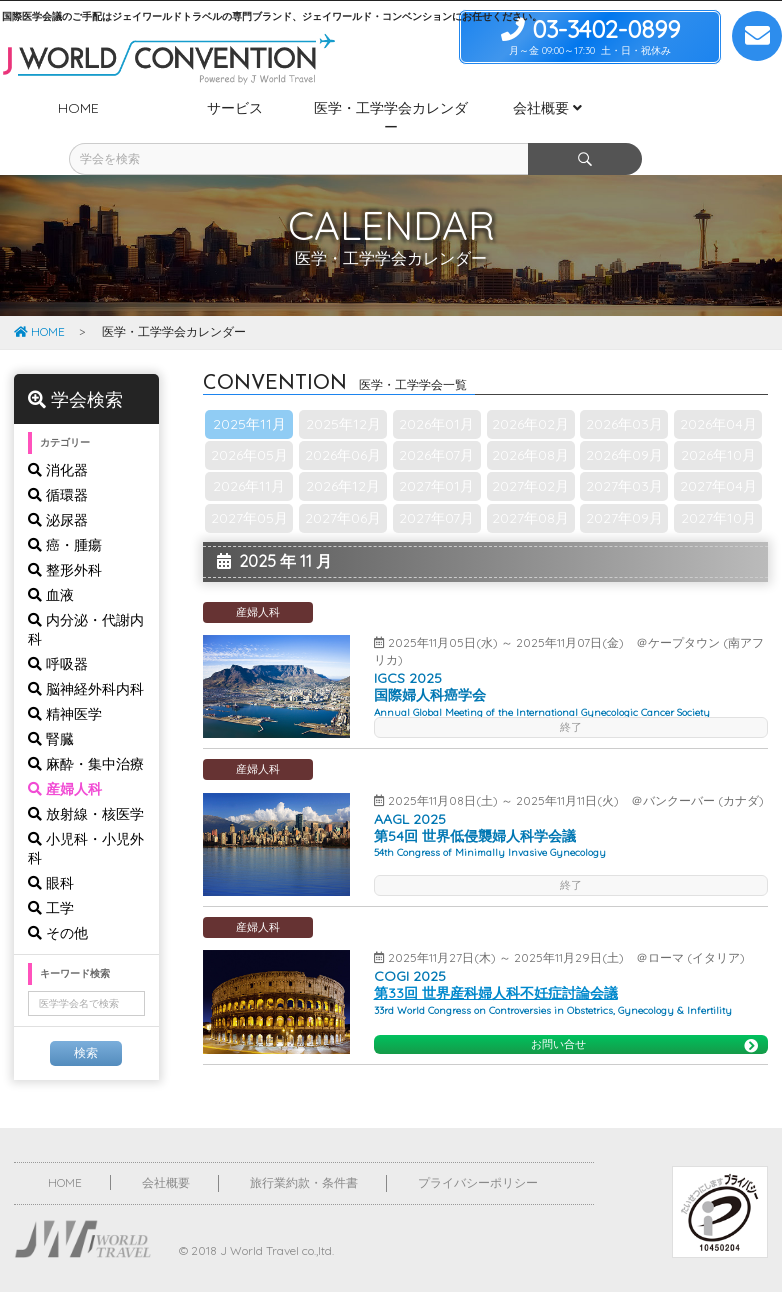 The height and width of the screenshot is (1309, 782). What do you see at coordinates (304, 1145) in the screenshot?
I see `旅行業約款・条件書` at bounding box center [304, 1145].